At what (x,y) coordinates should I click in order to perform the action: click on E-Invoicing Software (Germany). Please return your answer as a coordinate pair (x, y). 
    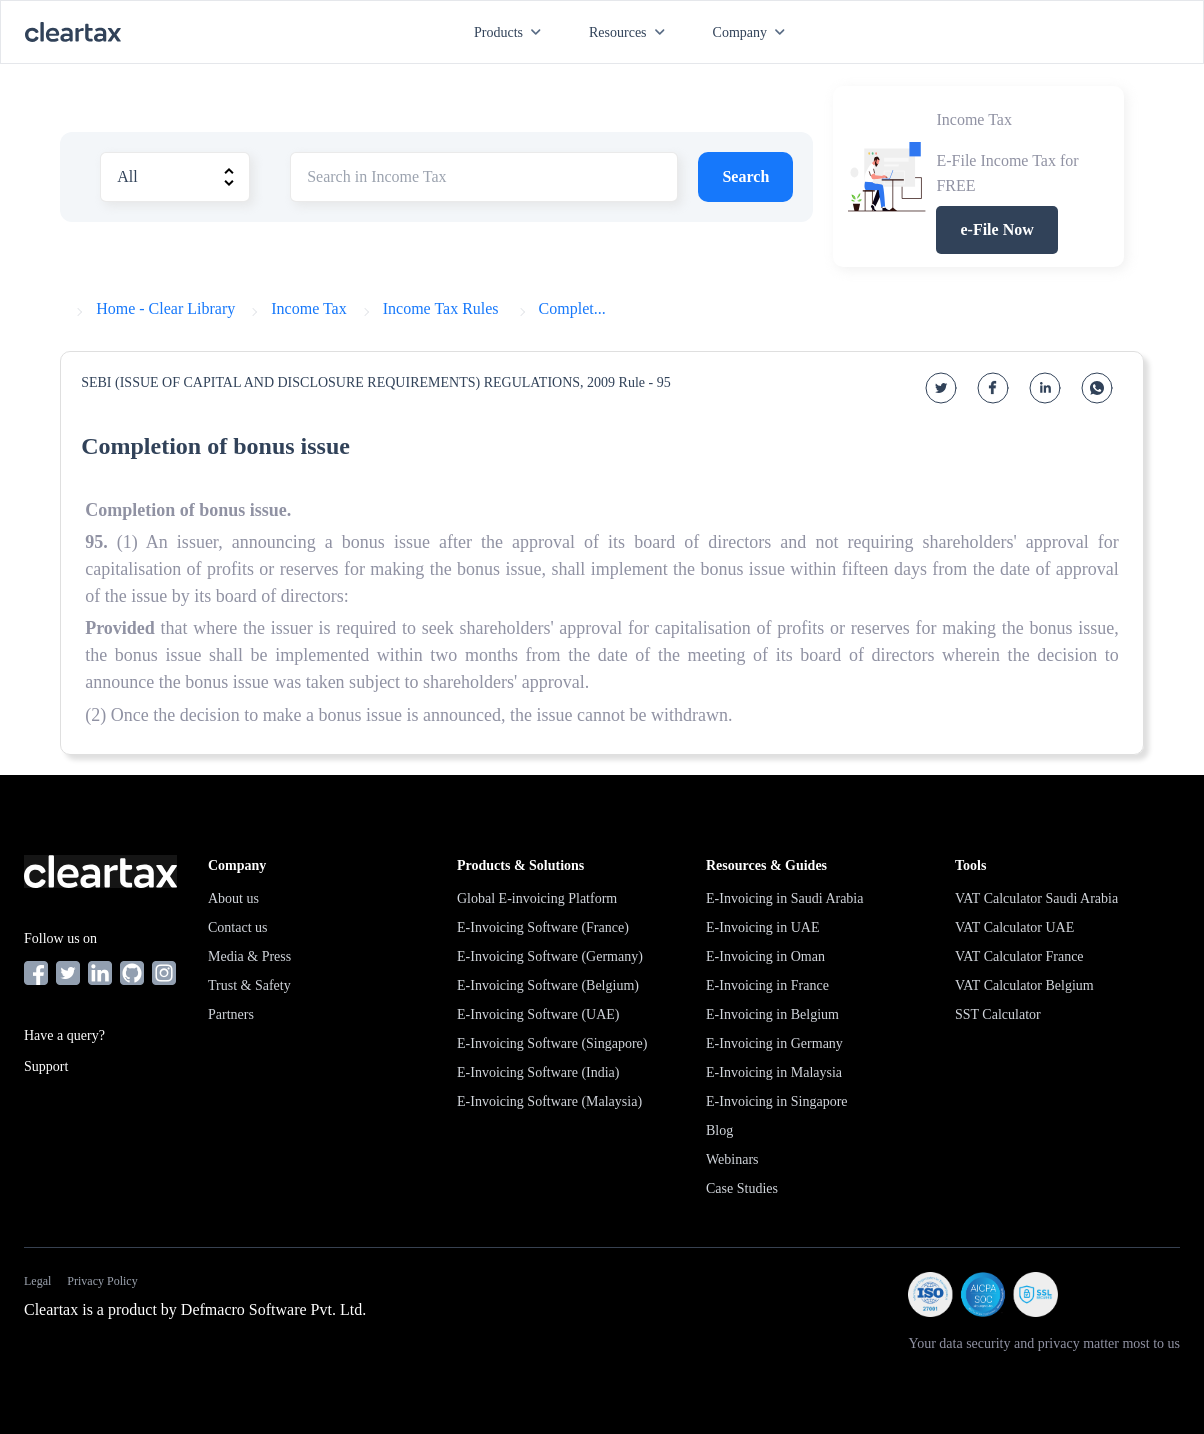
    Looking at the image, I should click on (550, 956).